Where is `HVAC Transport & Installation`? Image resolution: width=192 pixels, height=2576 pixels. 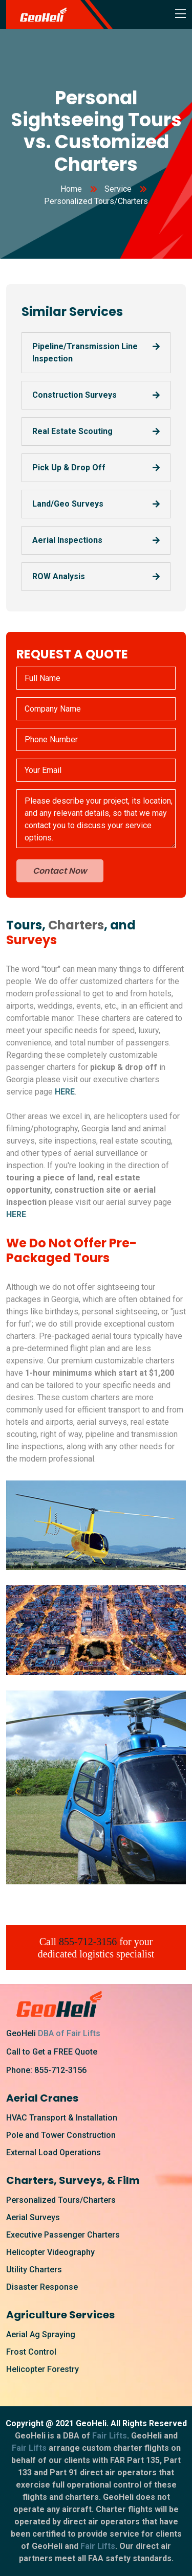
HVAC Transport & Installation is located at coordinates (61, 2118).